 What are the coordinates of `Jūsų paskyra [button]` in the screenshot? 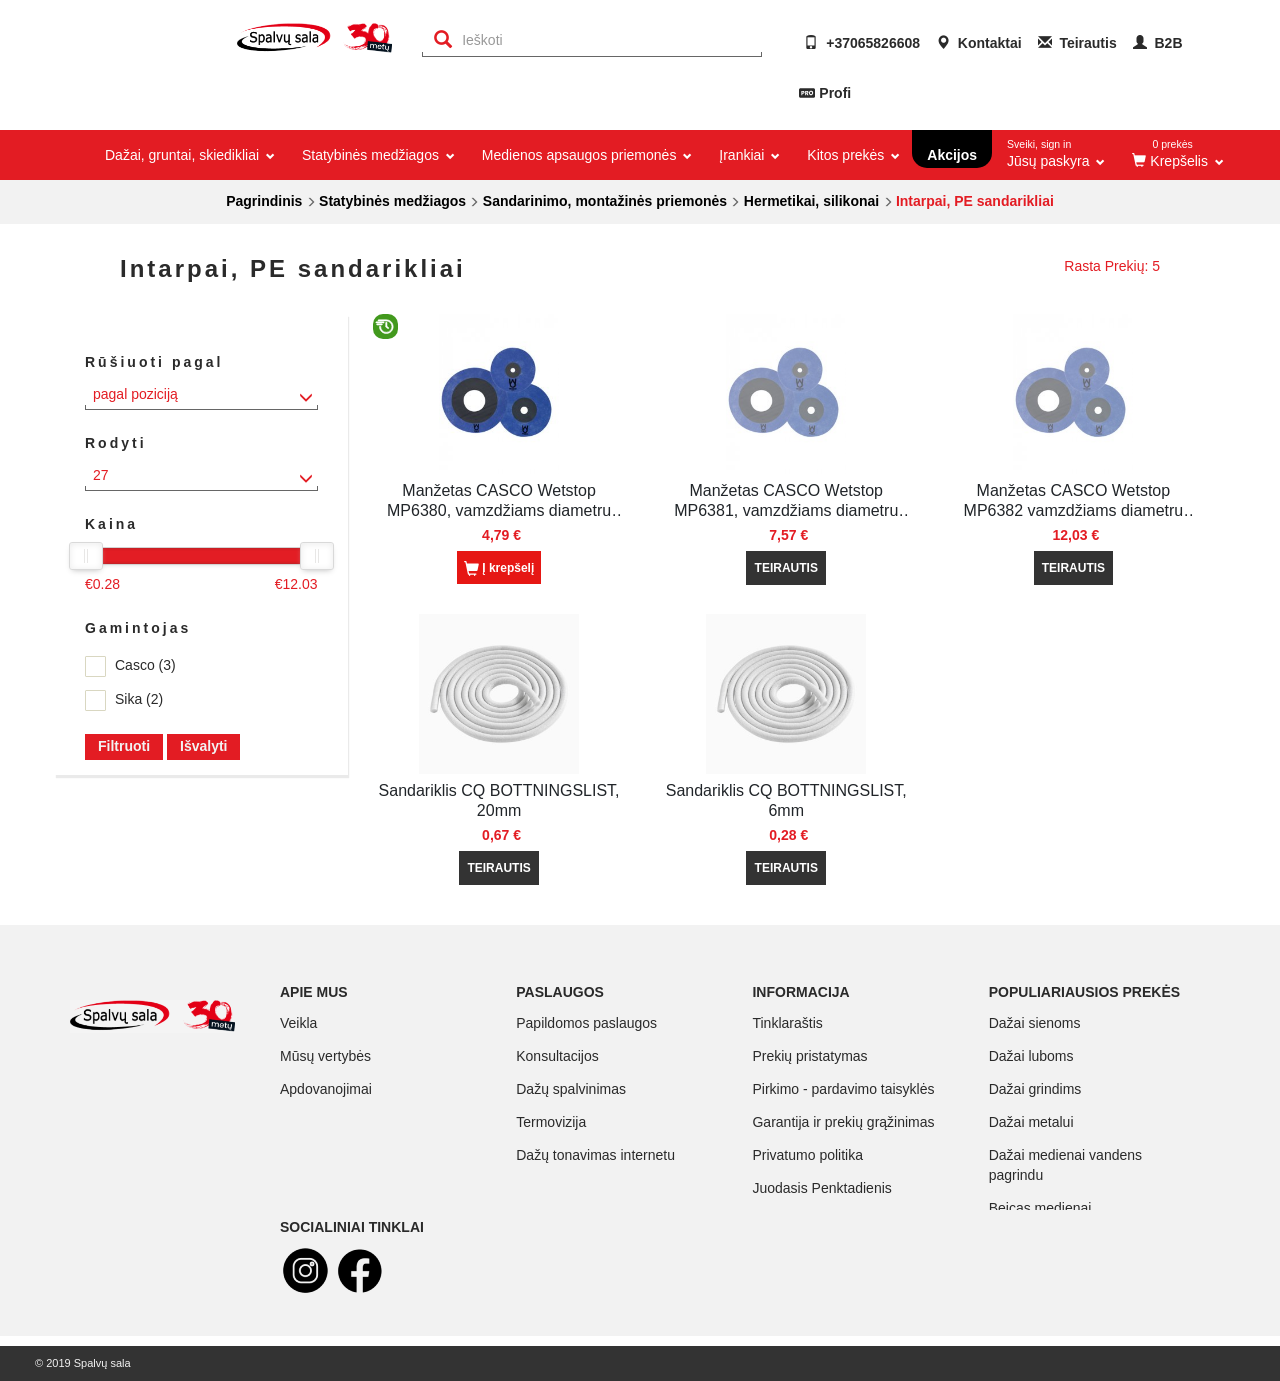 It's located at (1056, 149).